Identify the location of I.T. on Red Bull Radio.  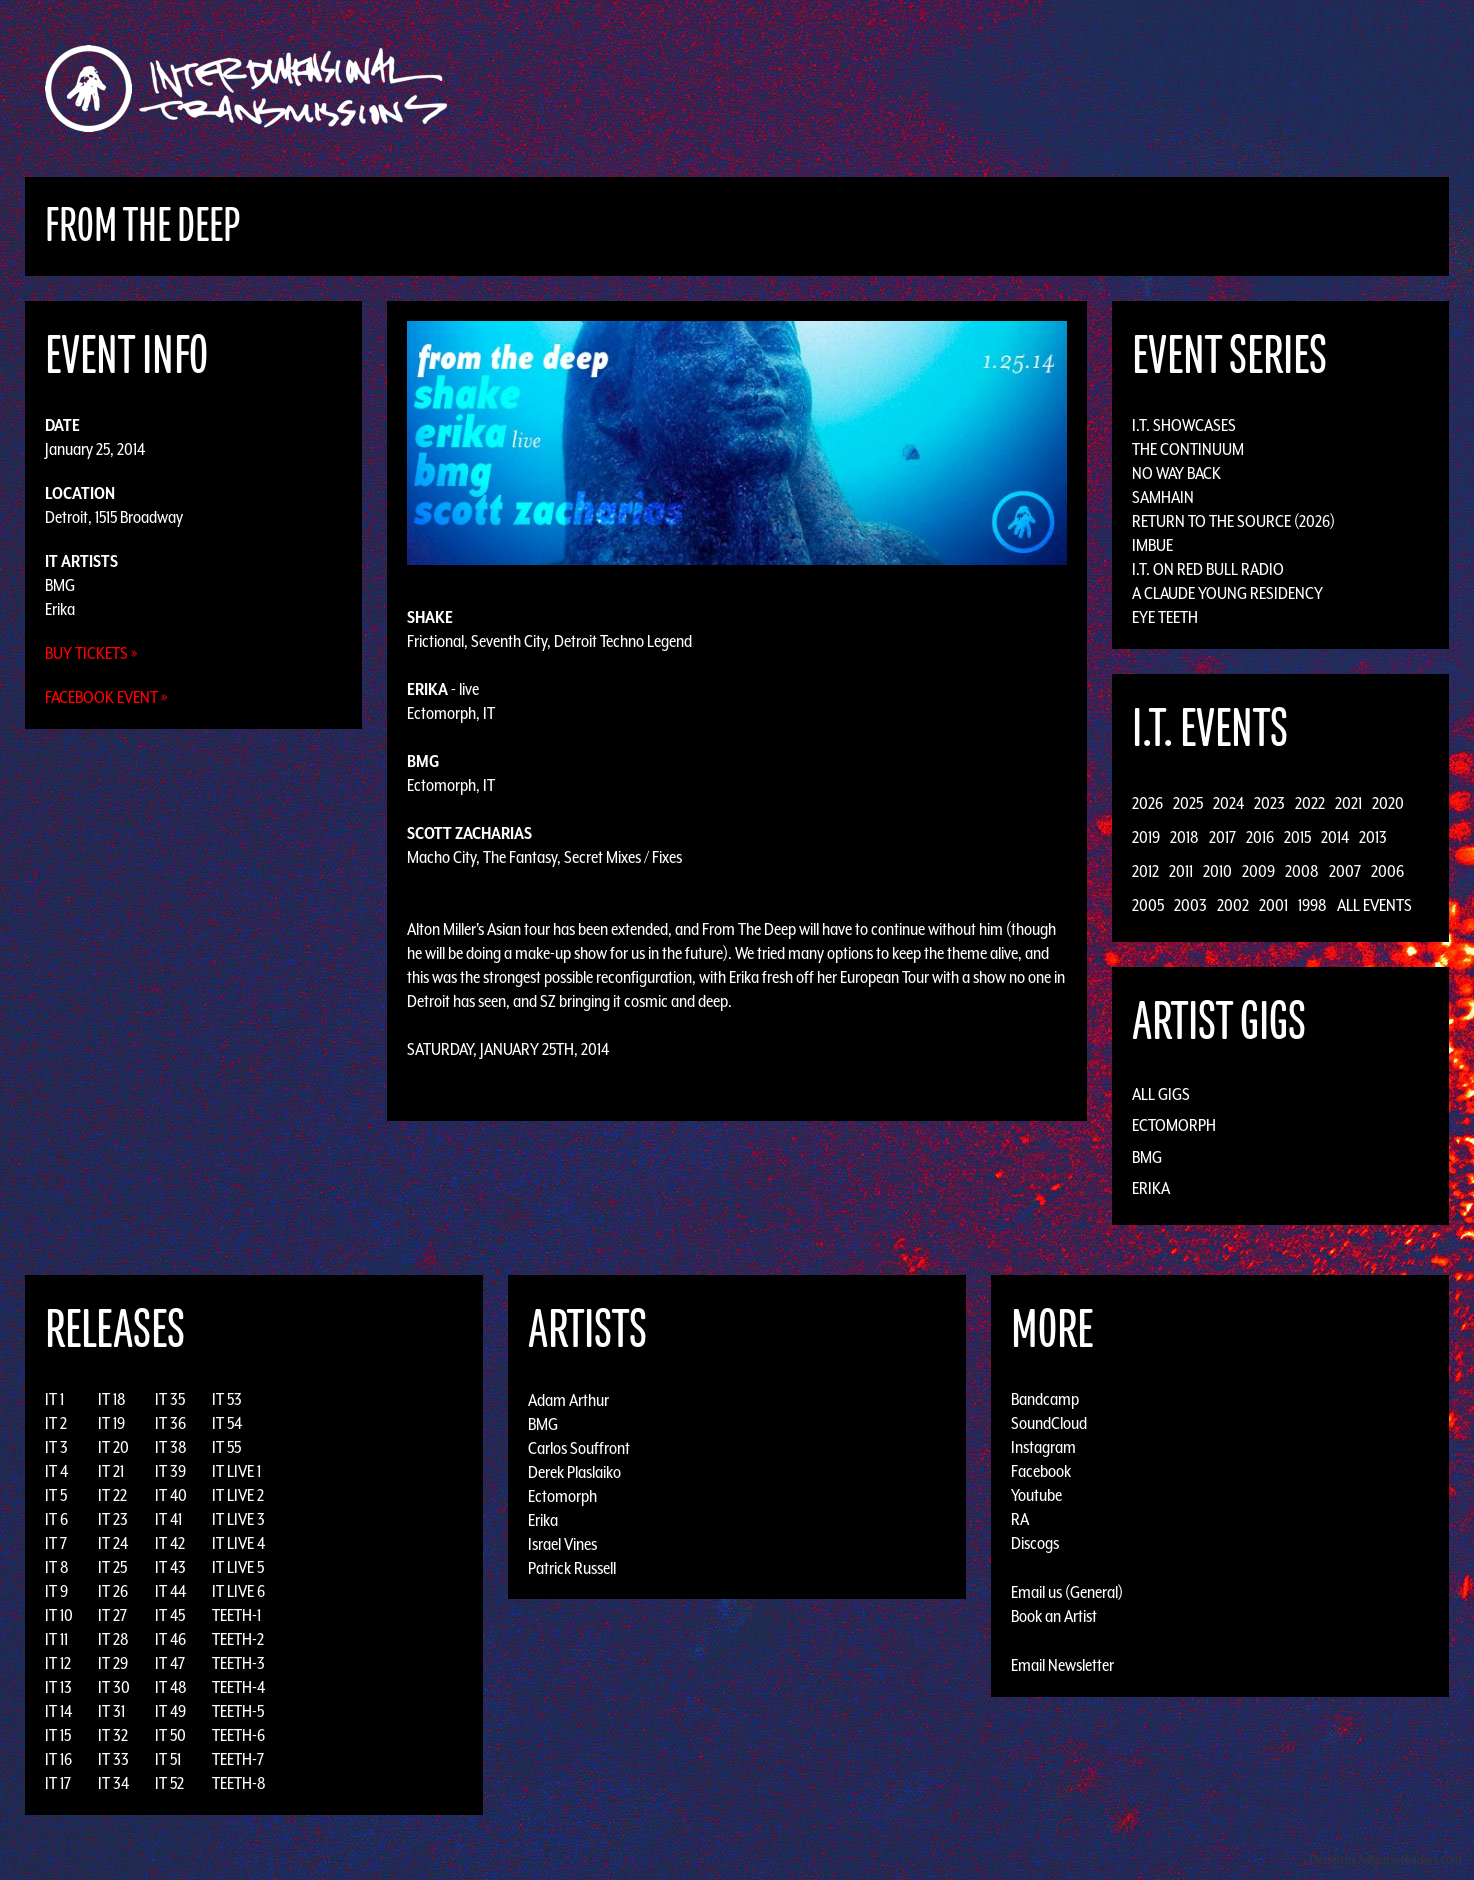
(1208, 569).